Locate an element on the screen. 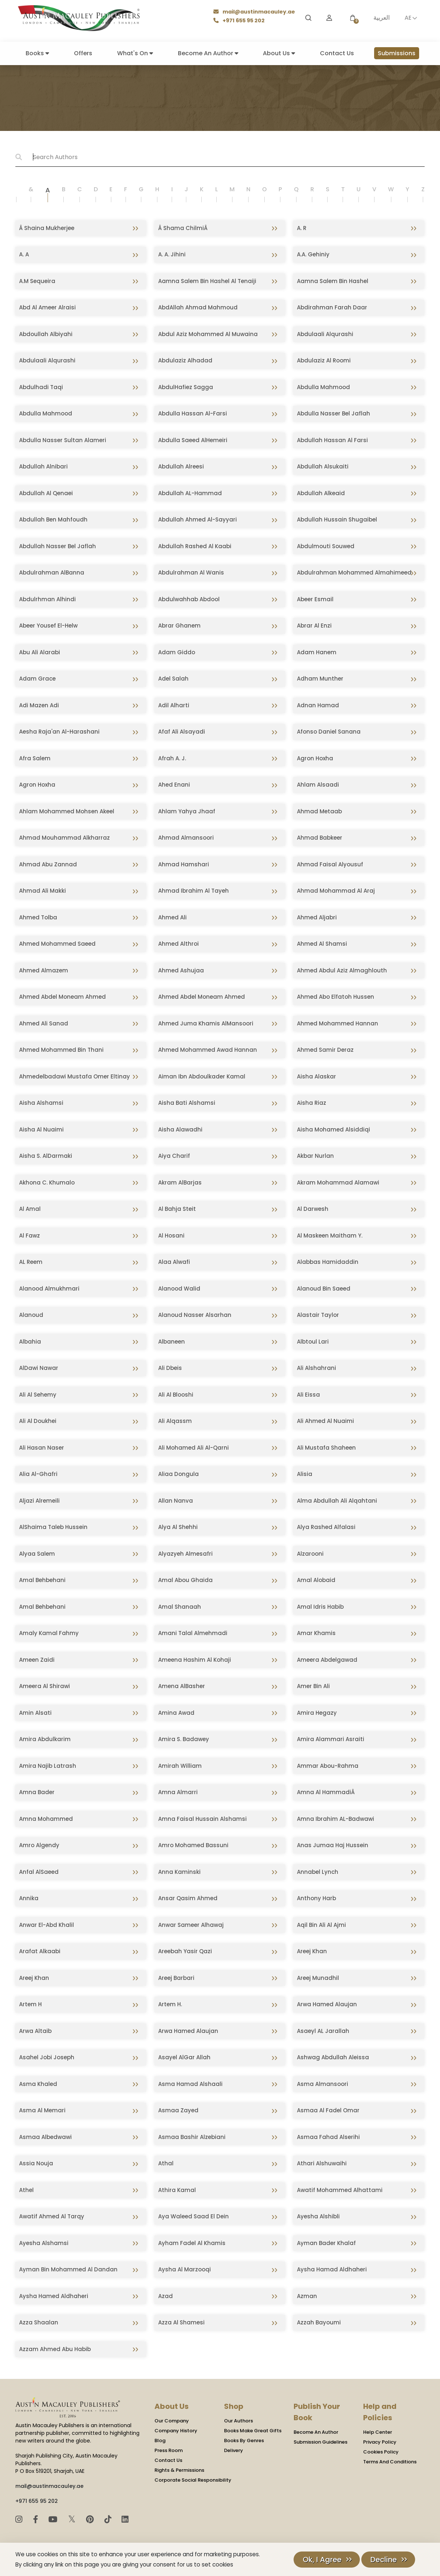 This screenshot has height=2576, width=440. Al Amal is located at coordinates (30, 1209).